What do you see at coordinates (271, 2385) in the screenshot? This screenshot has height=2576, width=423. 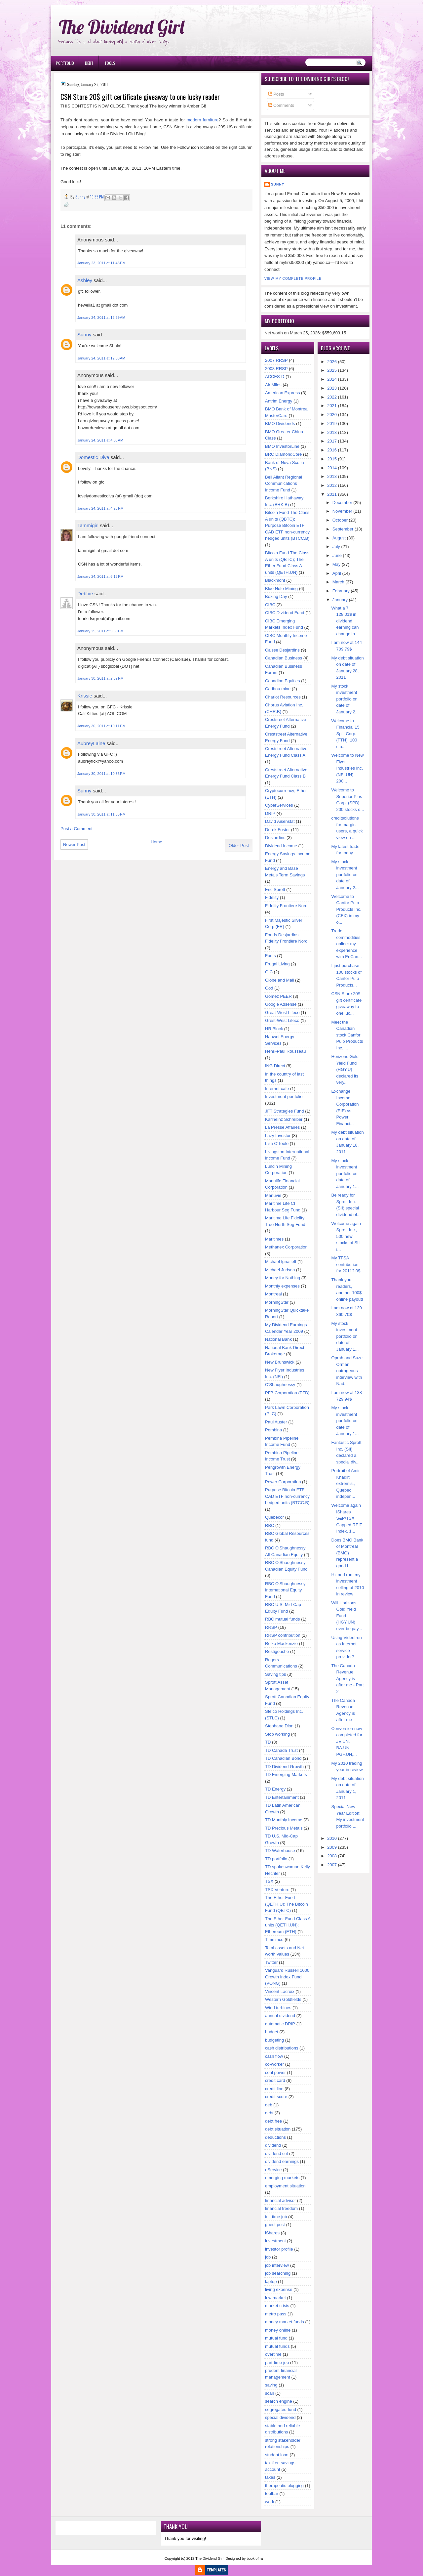 I see `saving` at bounding box center [271, 2385].